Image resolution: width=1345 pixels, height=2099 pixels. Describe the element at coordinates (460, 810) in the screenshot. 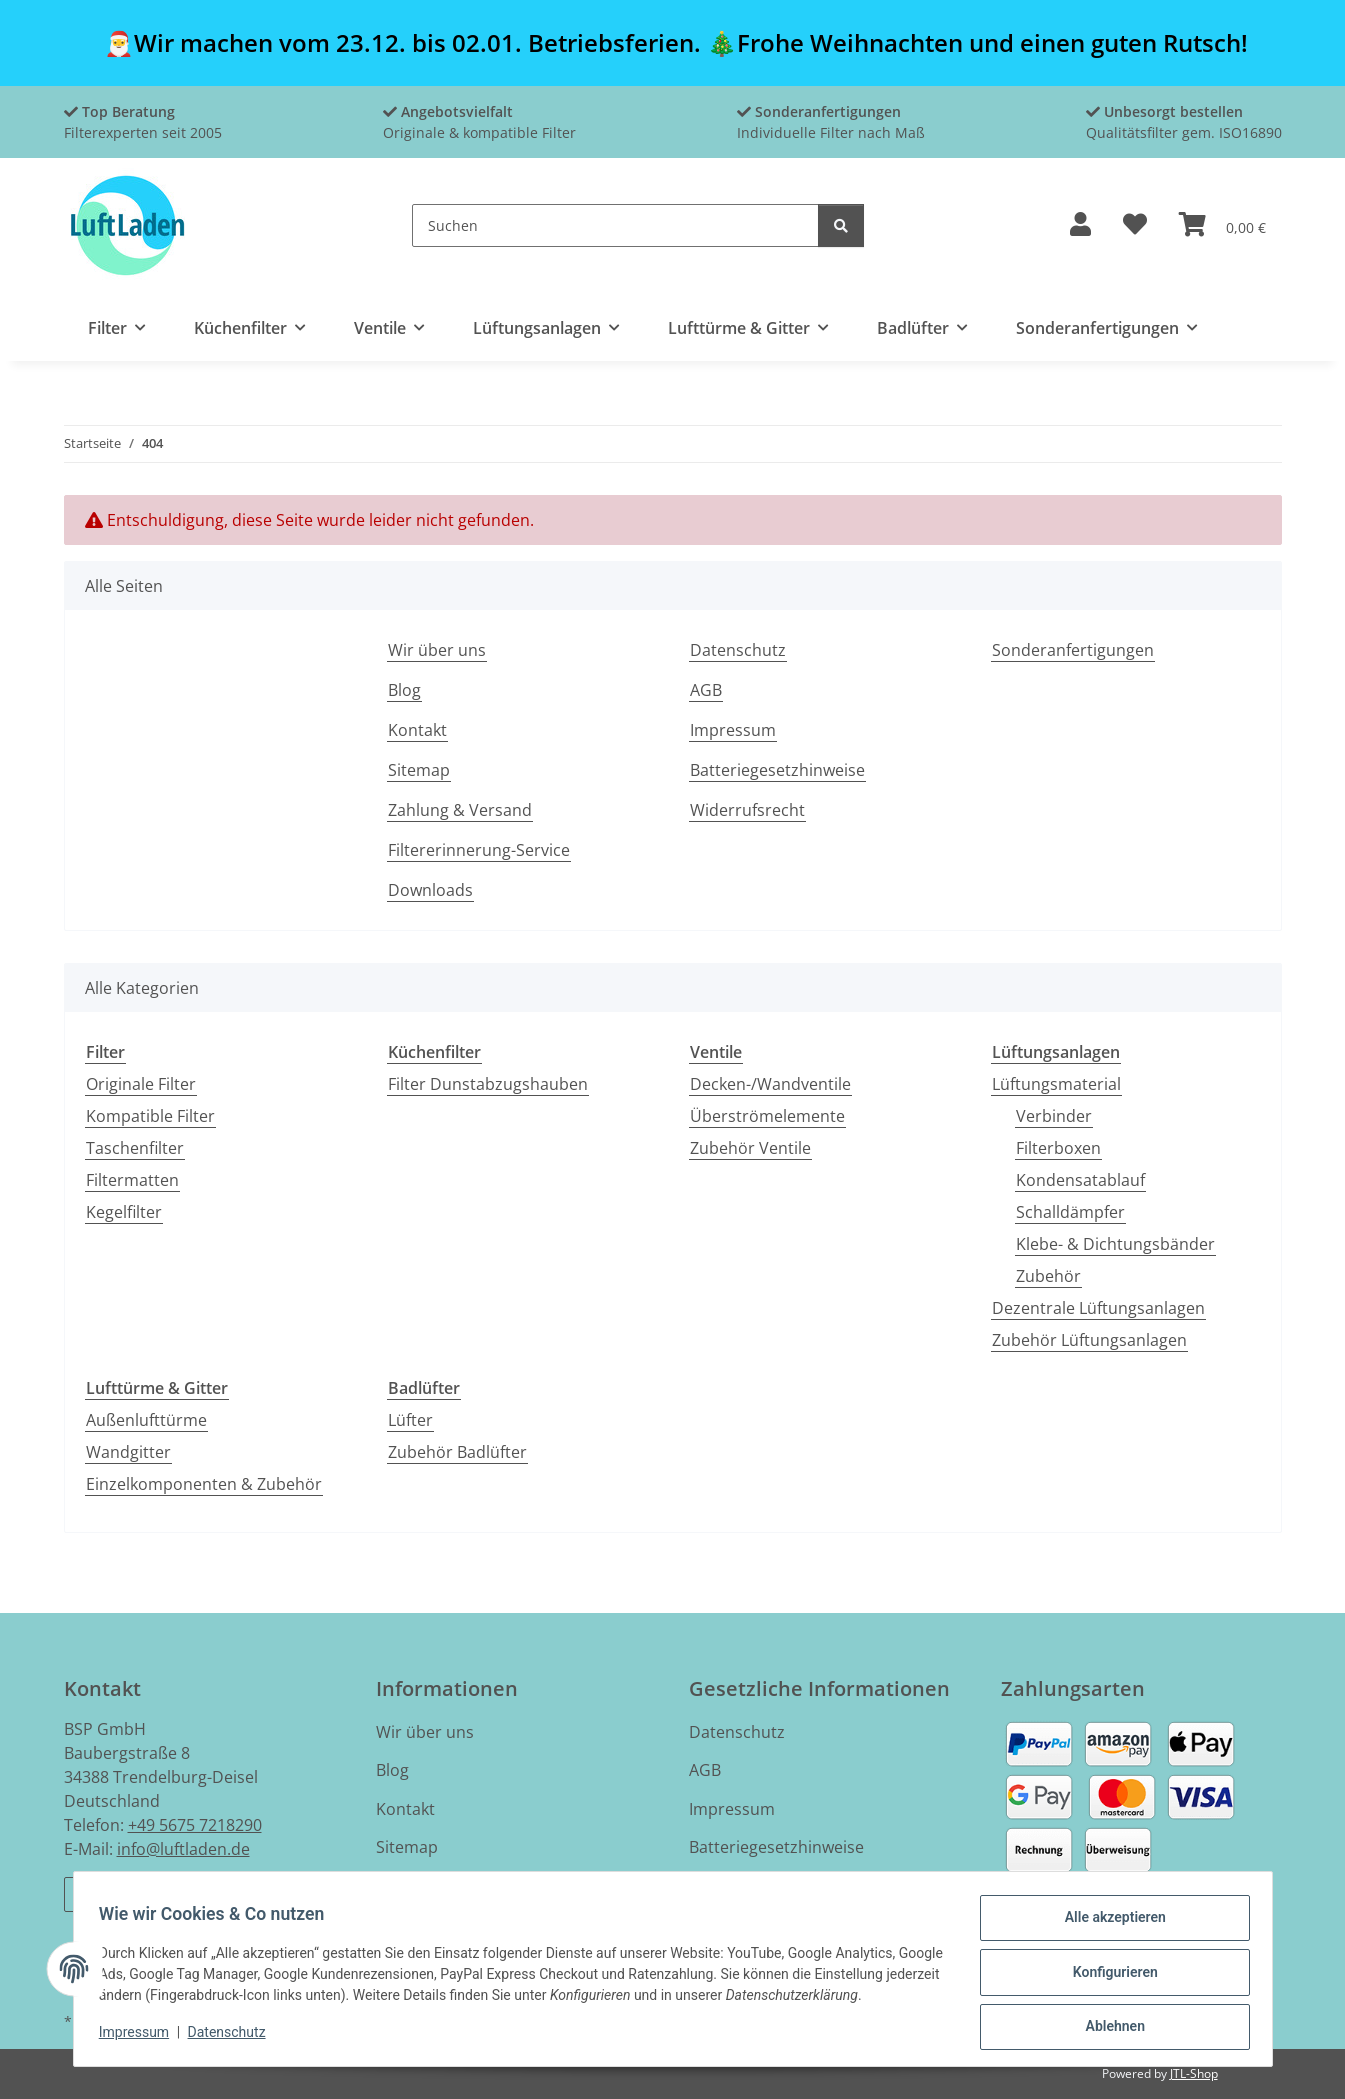

I see `Zahlung & Versand` at that location.